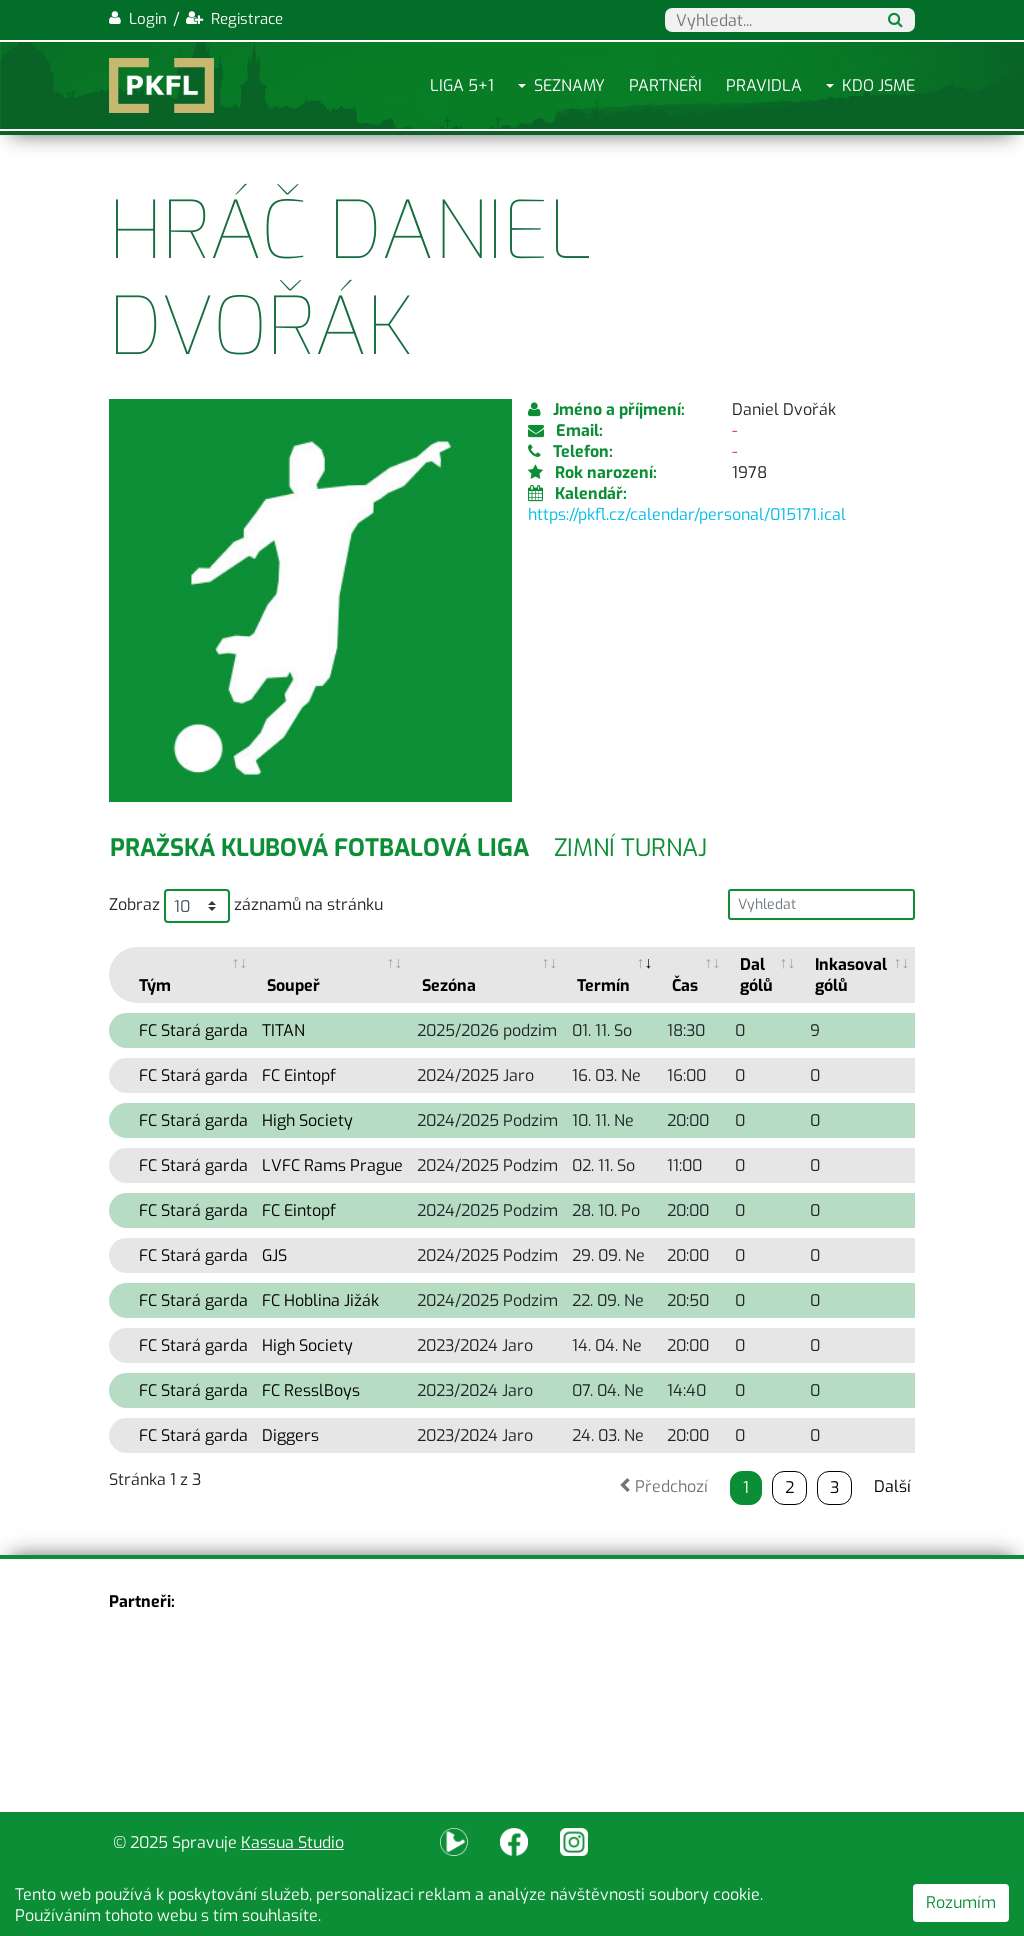  I want to click on Diggers, so click(290, 1435).